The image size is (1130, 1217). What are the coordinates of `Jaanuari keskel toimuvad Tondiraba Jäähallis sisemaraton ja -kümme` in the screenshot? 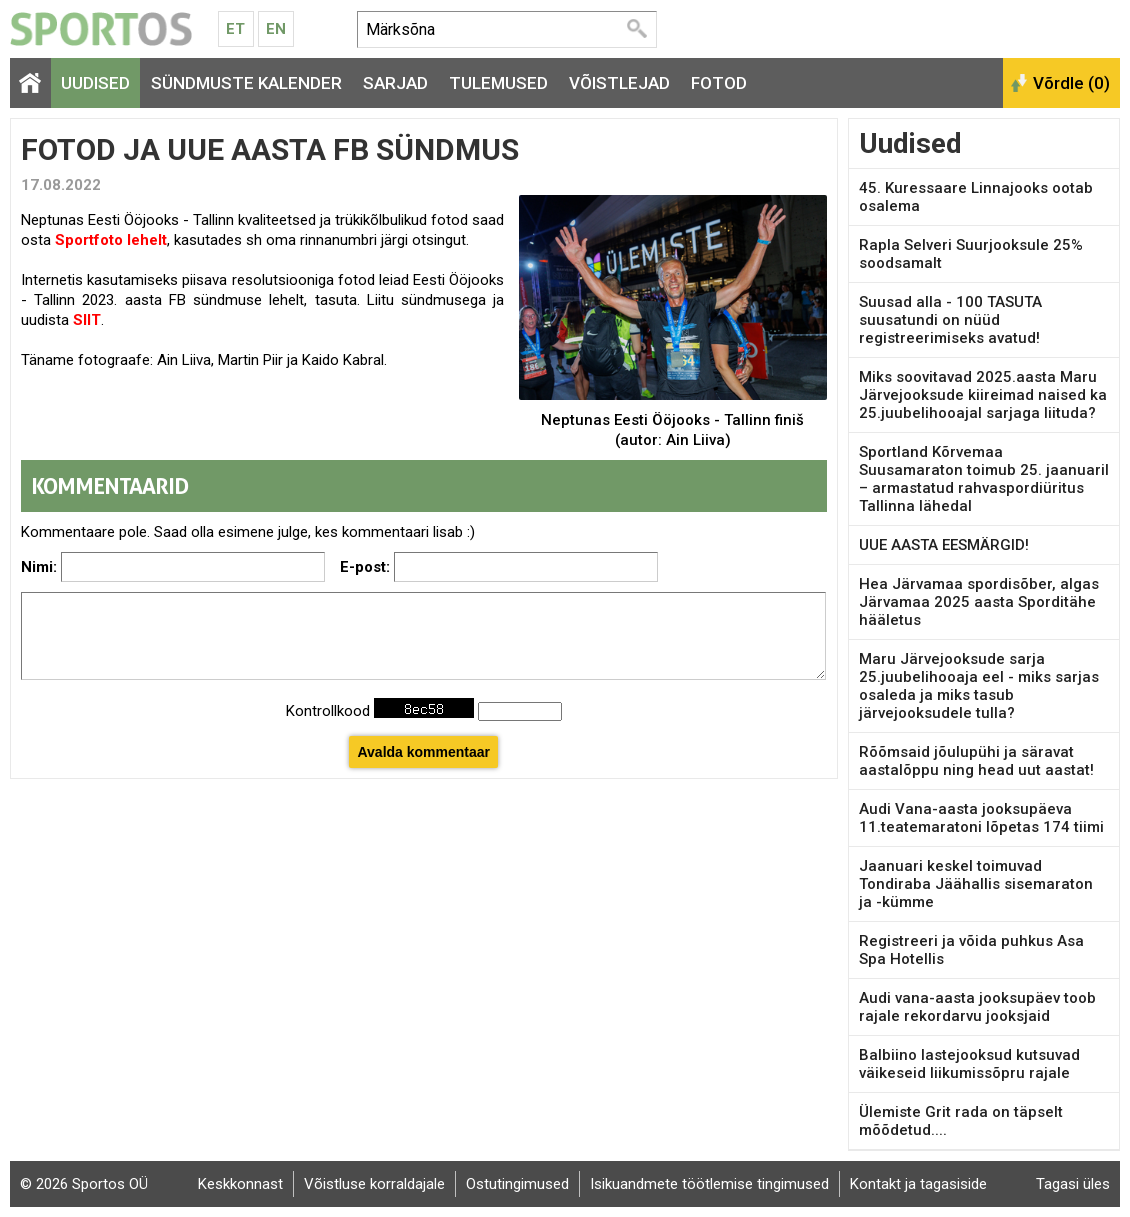 It's located at (976, 884).